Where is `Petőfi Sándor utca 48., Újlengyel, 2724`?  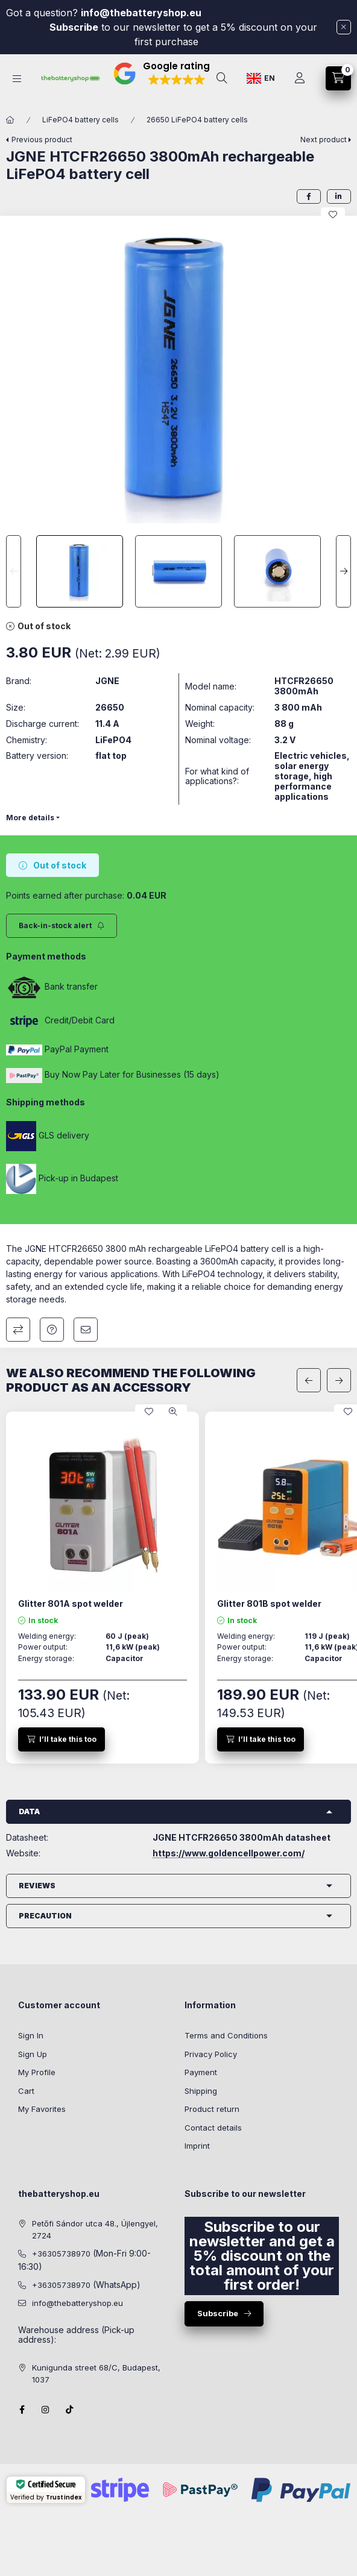 Petőfi Sándor utca 48., Újlengyel, 2724 is located at coordinates (95, 2229).